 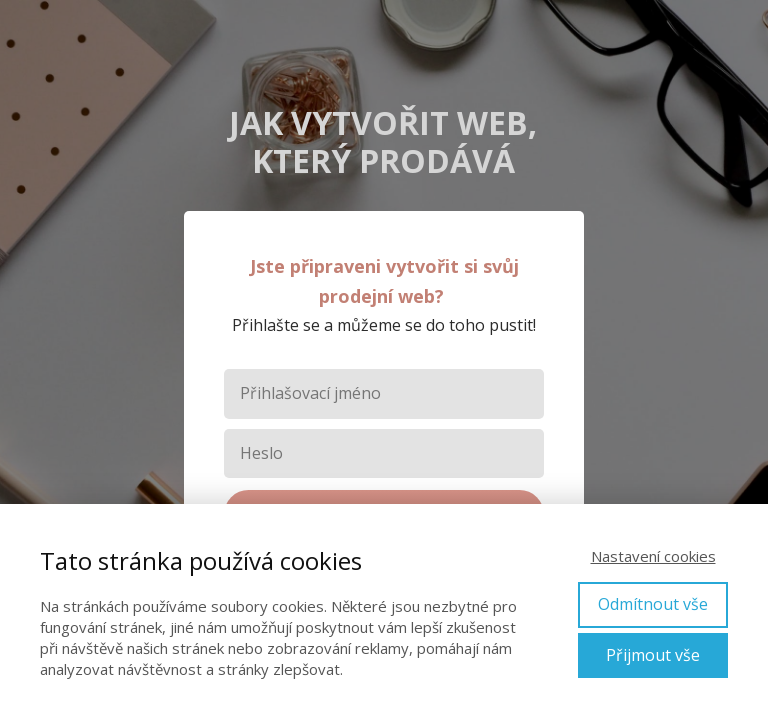 I want to click on Přijmout vše, so click(x=653, y=655).